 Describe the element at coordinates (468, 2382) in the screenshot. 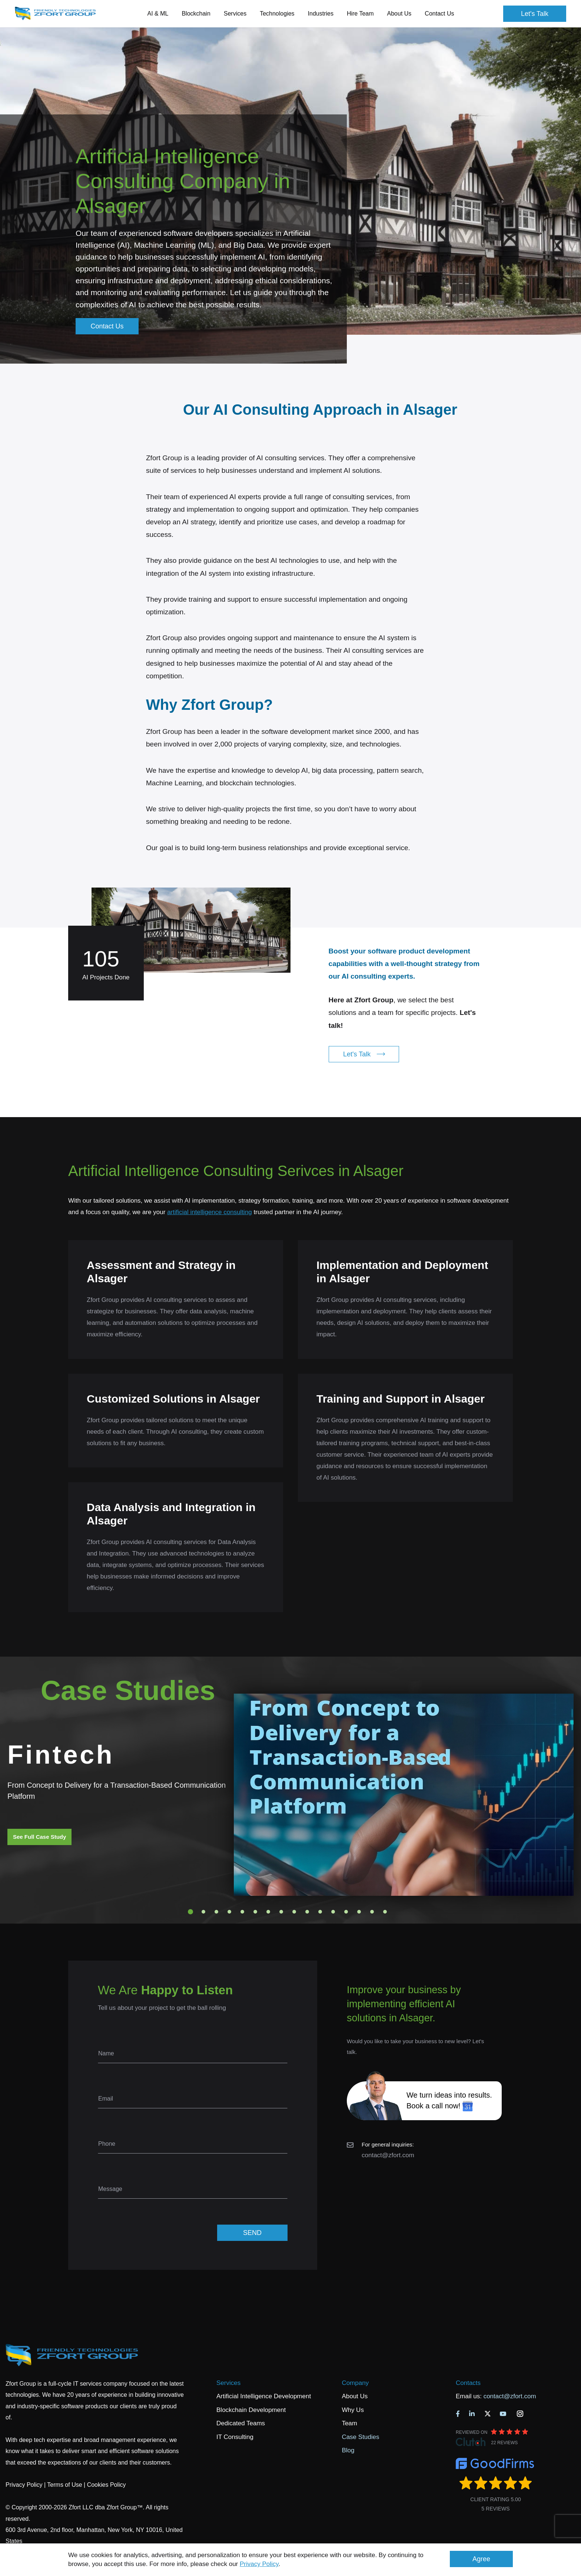

I see `Contacts` at that location.